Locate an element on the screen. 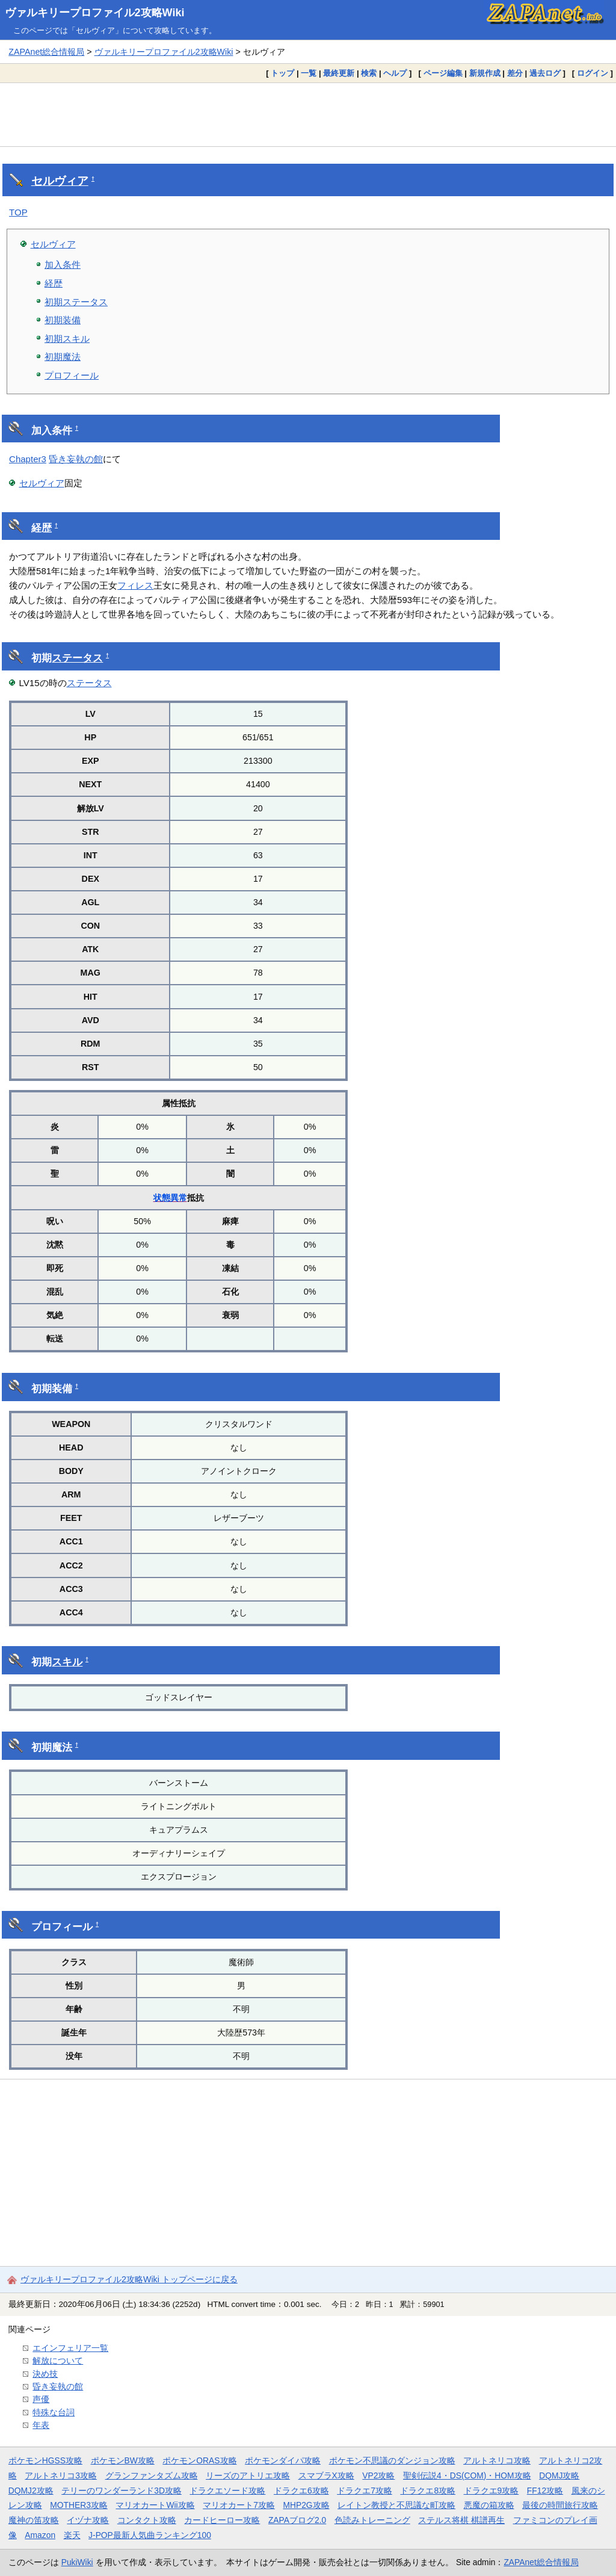 The height and width of the screenshot is (2576, 616). スキル is located at coordinates (67, 1662).